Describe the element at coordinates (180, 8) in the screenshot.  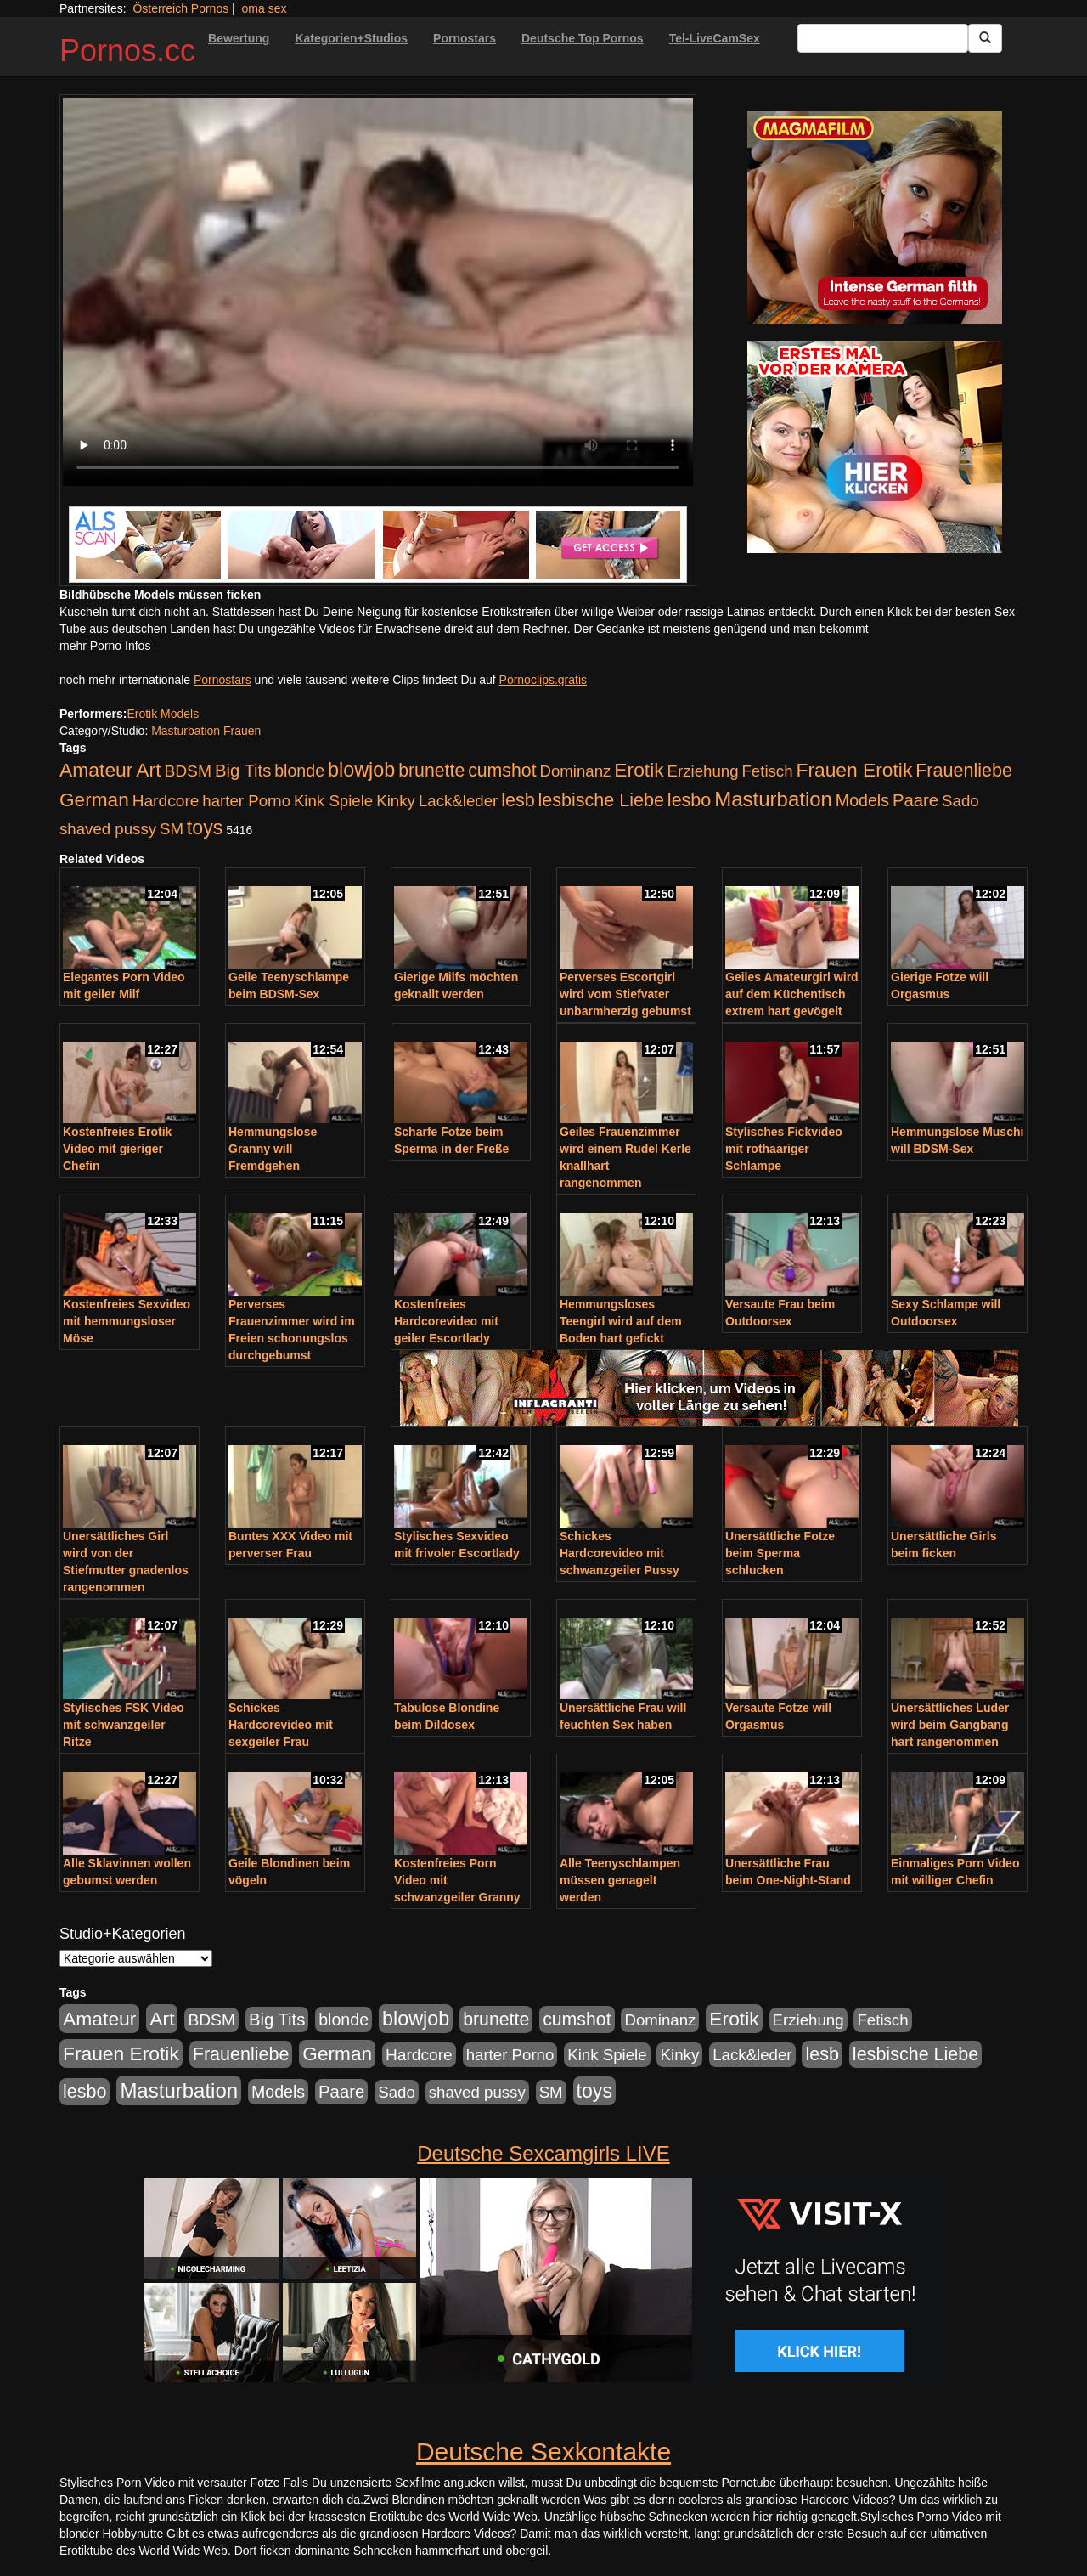
I see `Österreich Pornos` at that location.